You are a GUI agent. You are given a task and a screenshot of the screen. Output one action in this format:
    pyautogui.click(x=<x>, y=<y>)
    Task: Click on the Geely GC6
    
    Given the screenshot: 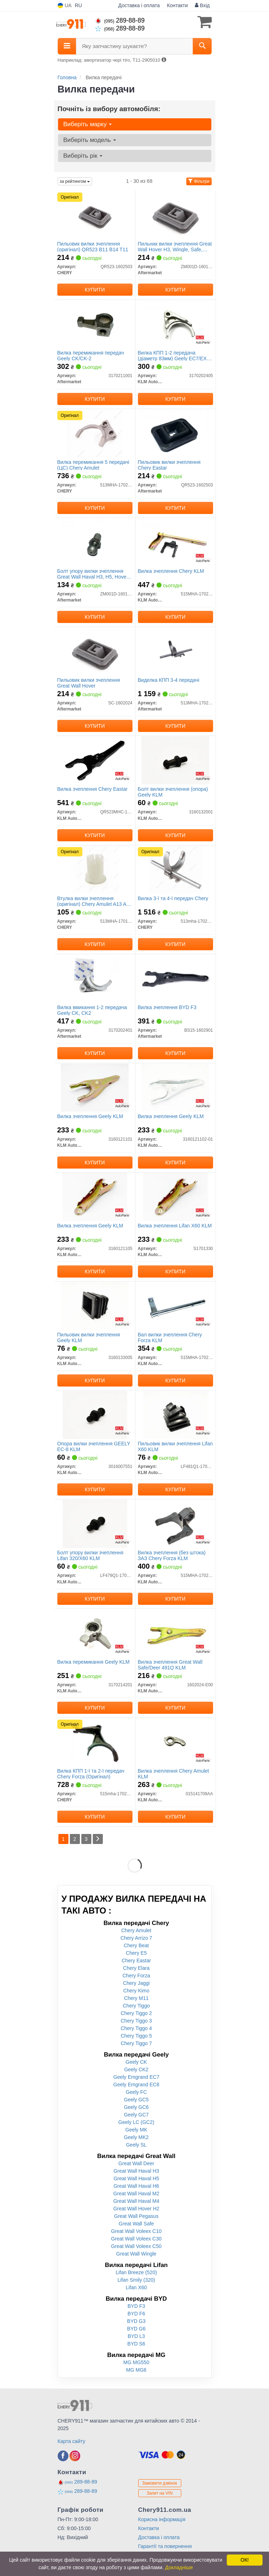 What is the action you would take?
    pyautogui.click(x=136, y=2107)
    